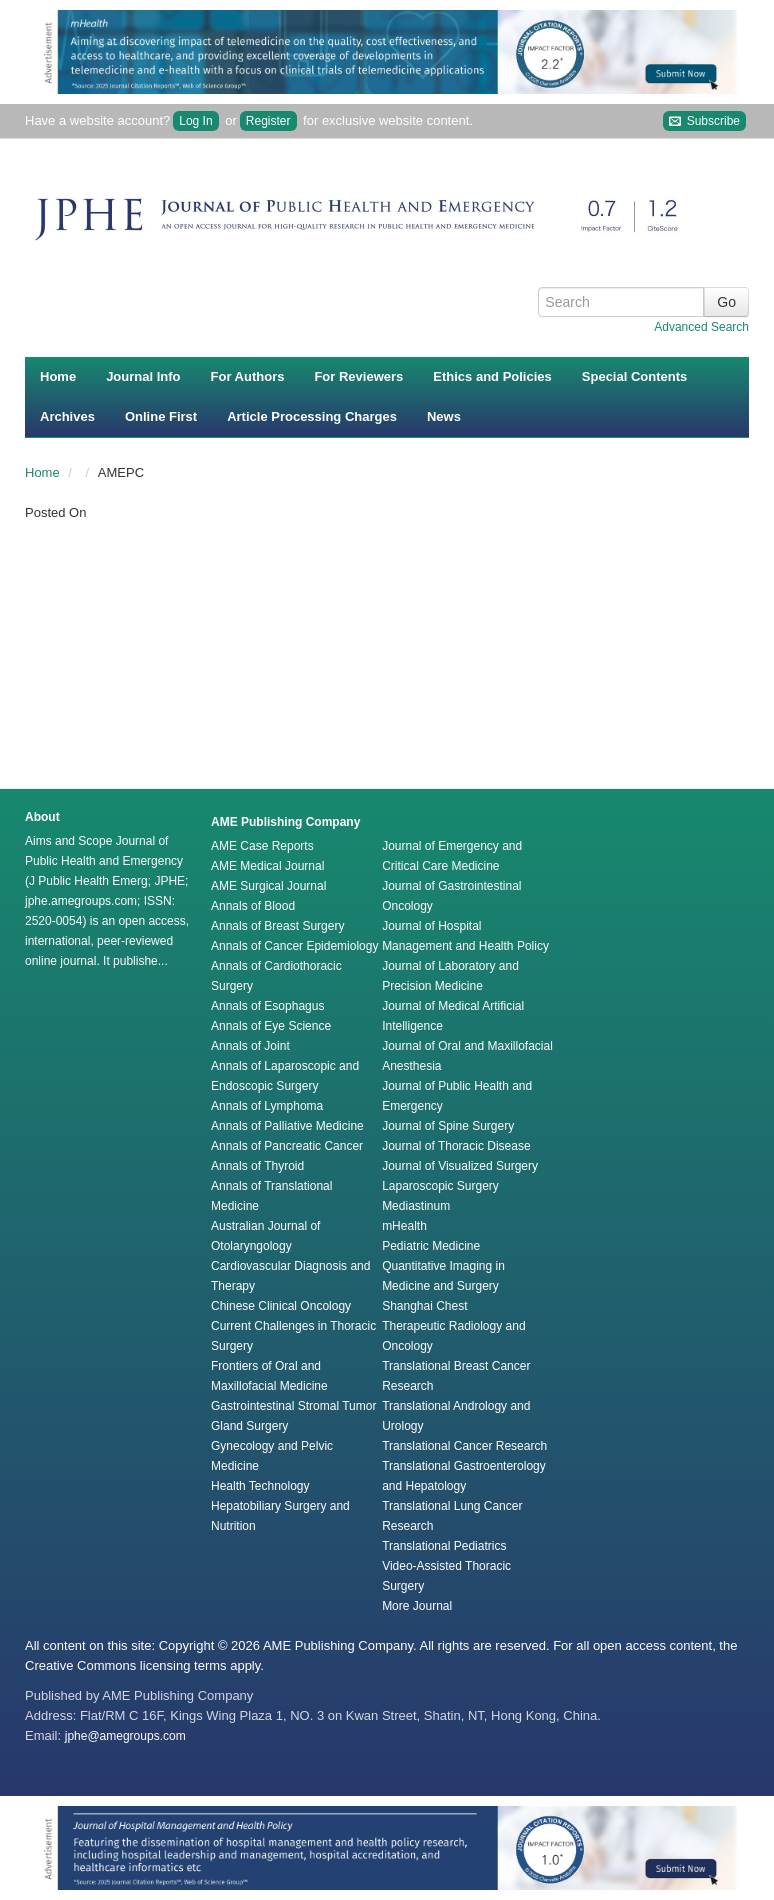 This screenshot has width=774, height=1900. Describe the element at coordinates (195, 121) in the screenshot. I see `Log In` at that location.